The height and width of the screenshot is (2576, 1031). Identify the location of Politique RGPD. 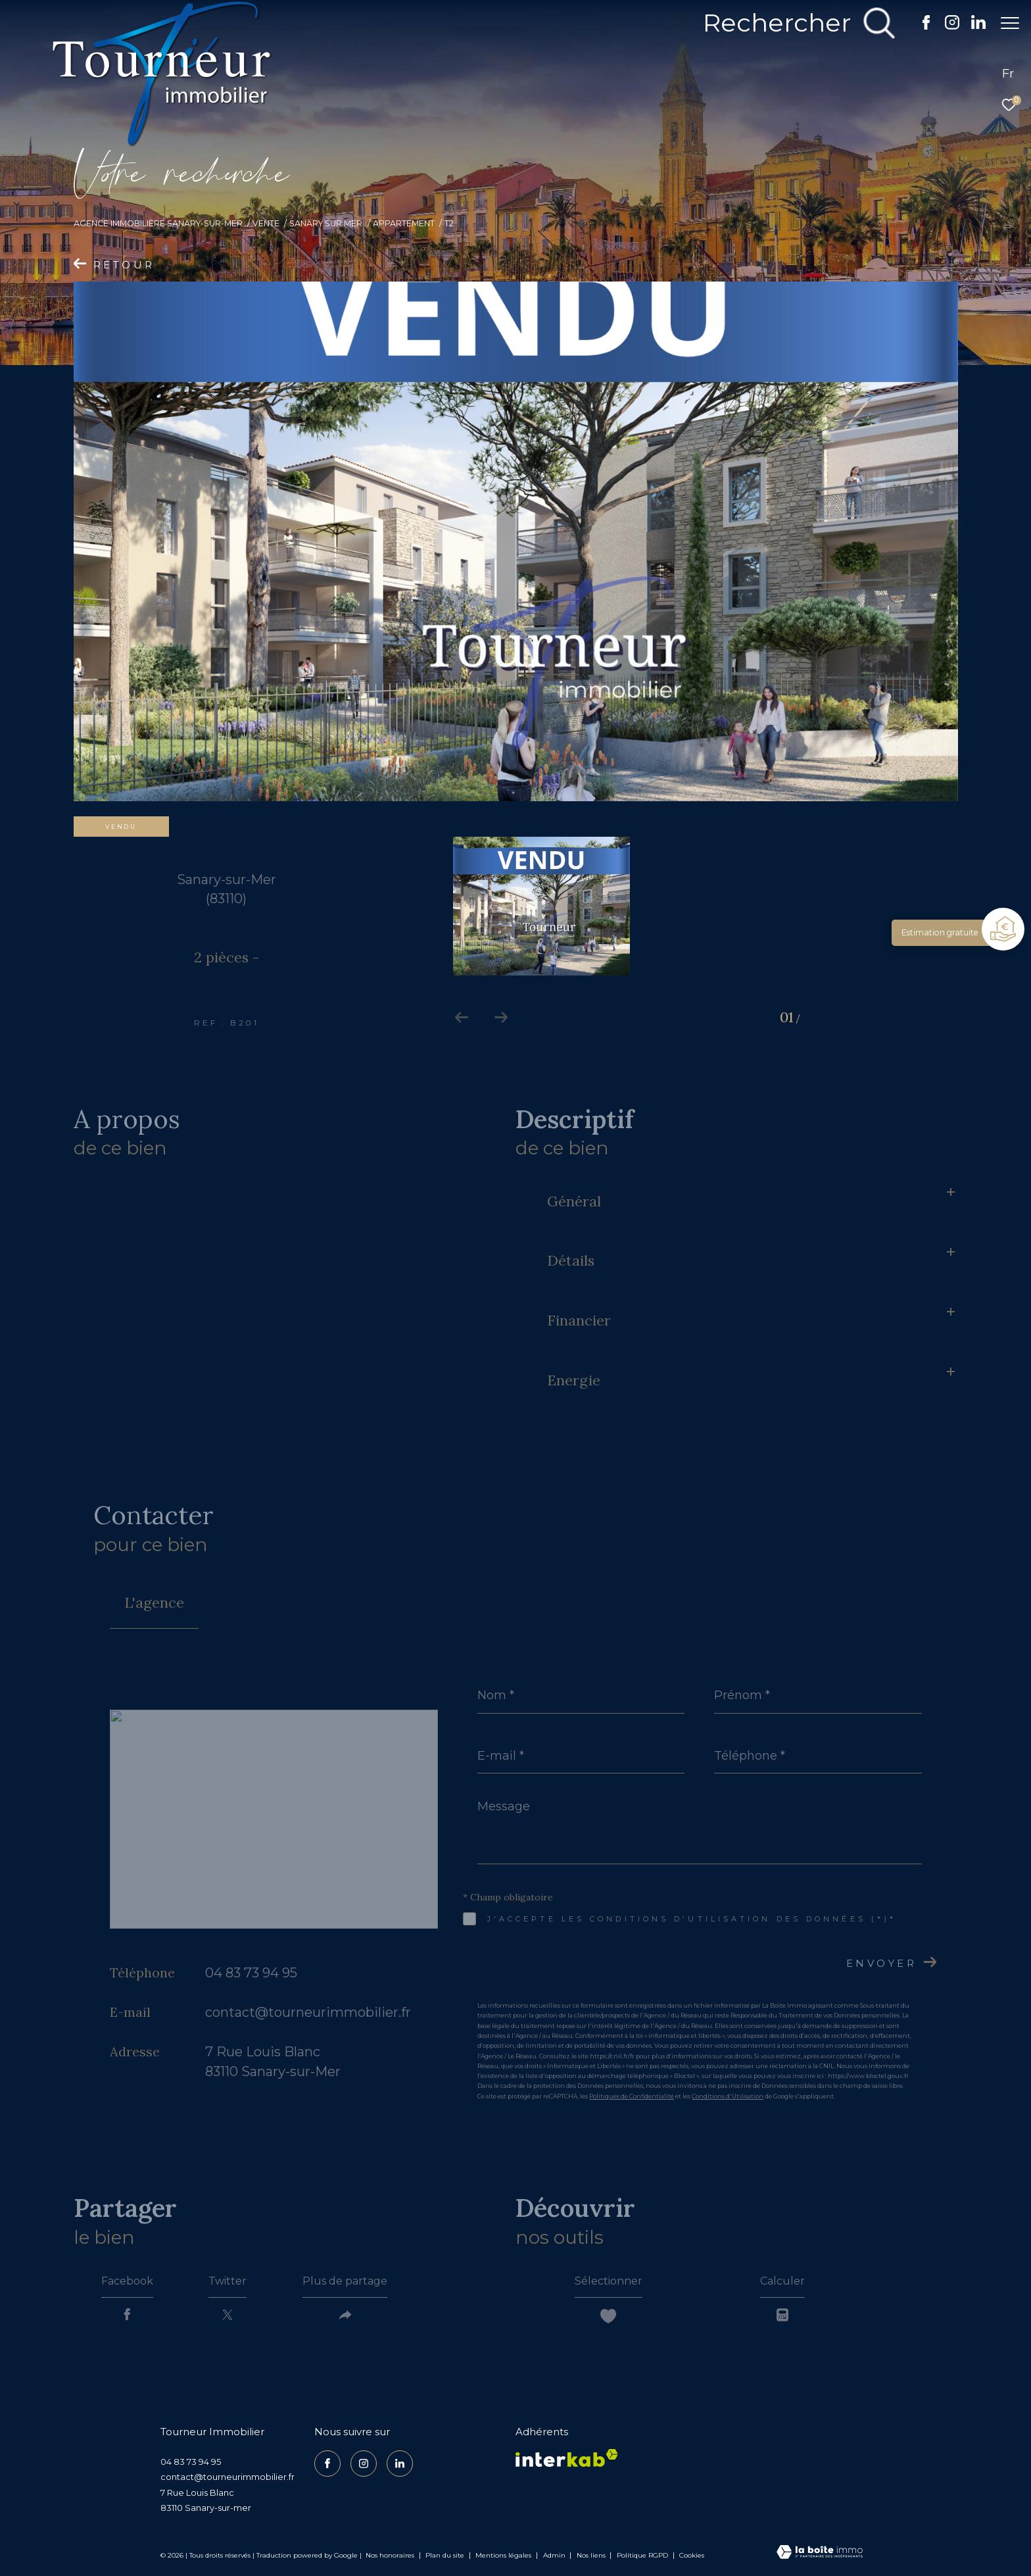
(642, 2555).